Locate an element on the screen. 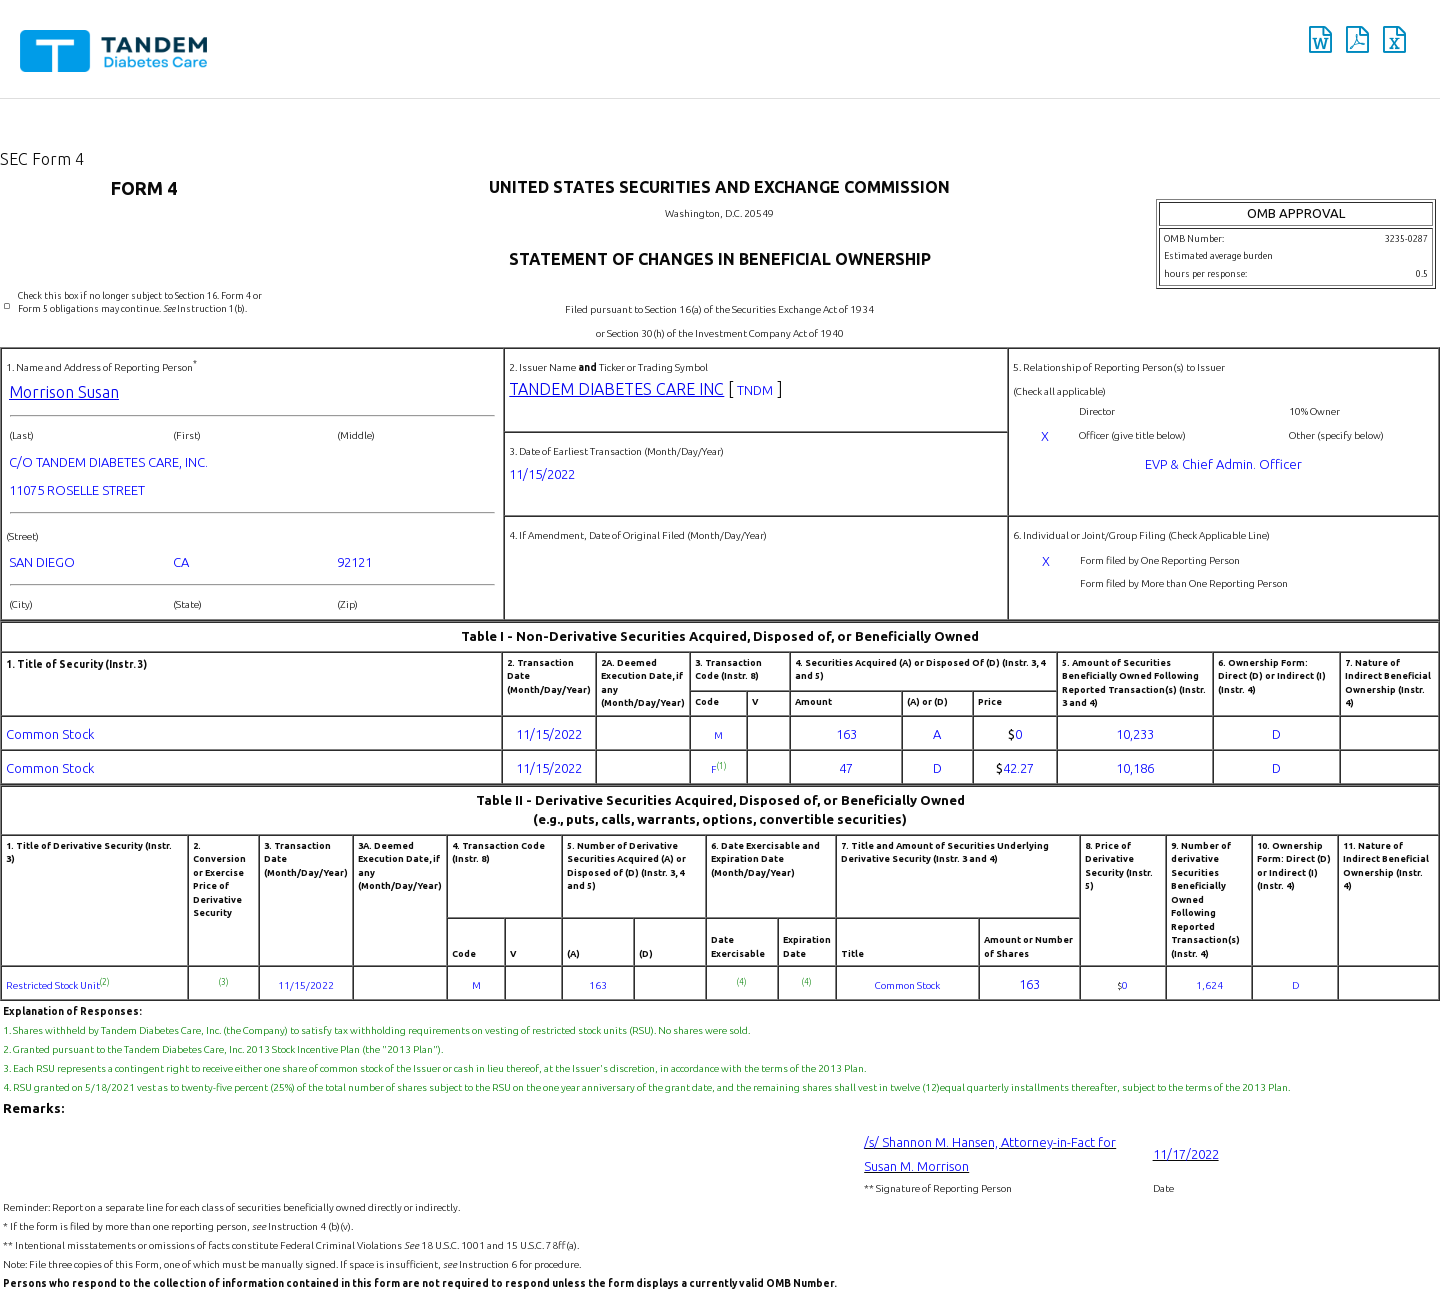 This screenshot has height=1294, width=1440. Morrison Susan is located at coordinates (64, 392).